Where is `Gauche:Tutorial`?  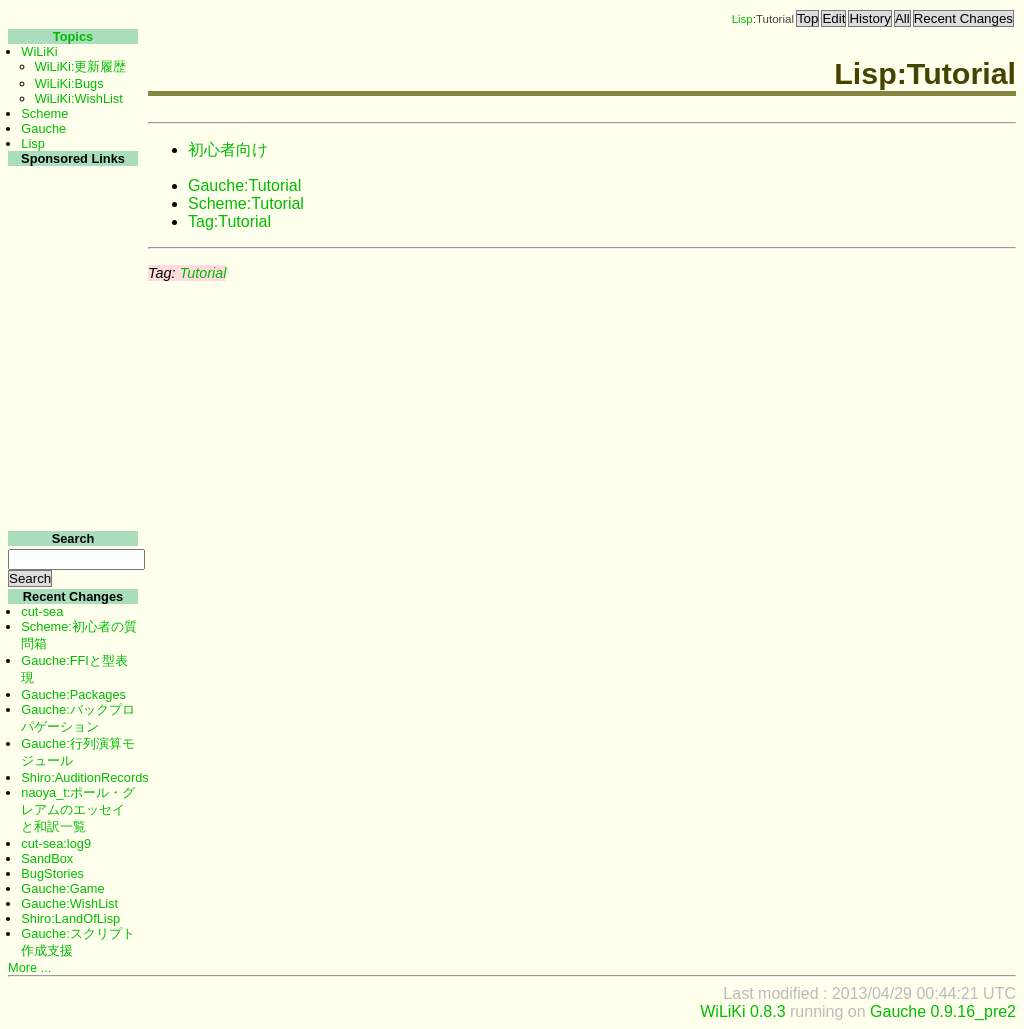 Gauche:Tutorial is located at coordinates (244, 185).